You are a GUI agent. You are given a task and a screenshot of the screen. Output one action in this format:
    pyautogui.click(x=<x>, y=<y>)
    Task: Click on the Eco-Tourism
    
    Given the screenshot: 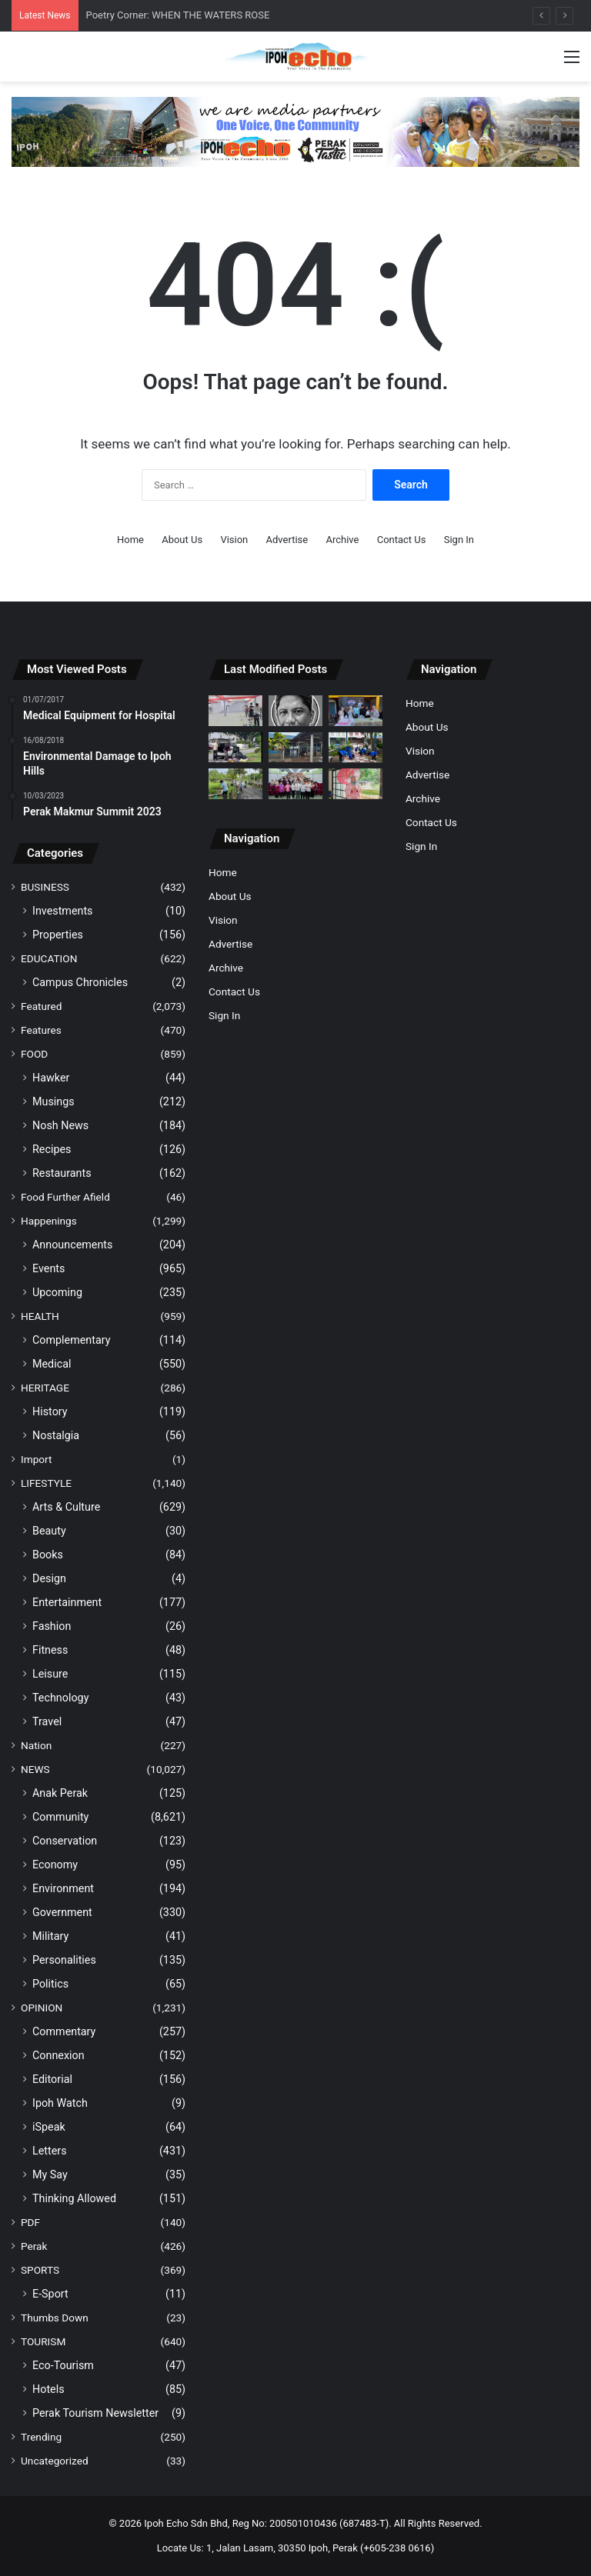 What is the action you would take?
    pyautogui.click(x=63, y=2365)
    